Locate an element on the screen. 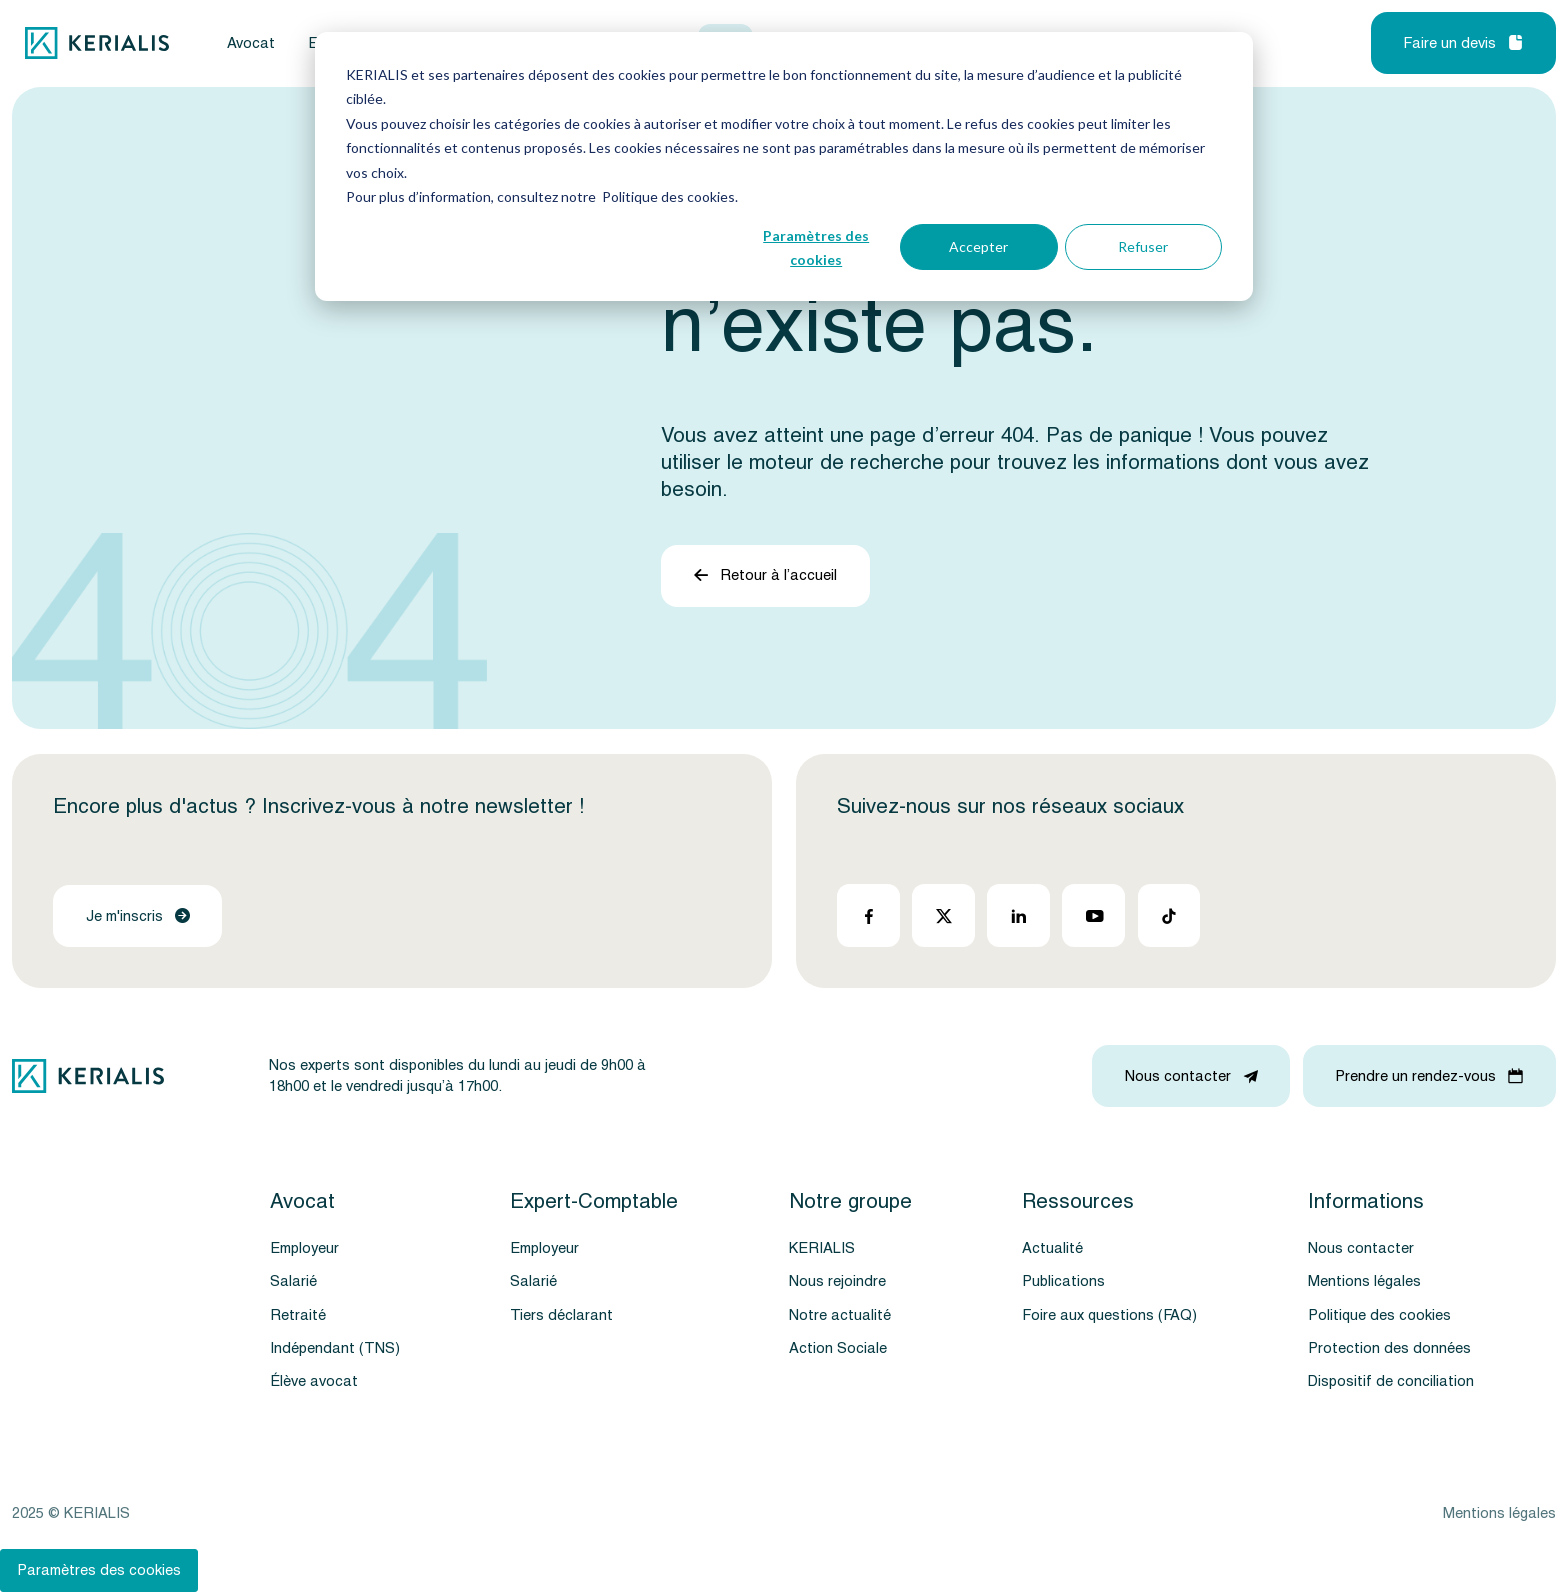 The image size is (1568, 1592). Tiers déclarant is located at coordinates (561, 1315).